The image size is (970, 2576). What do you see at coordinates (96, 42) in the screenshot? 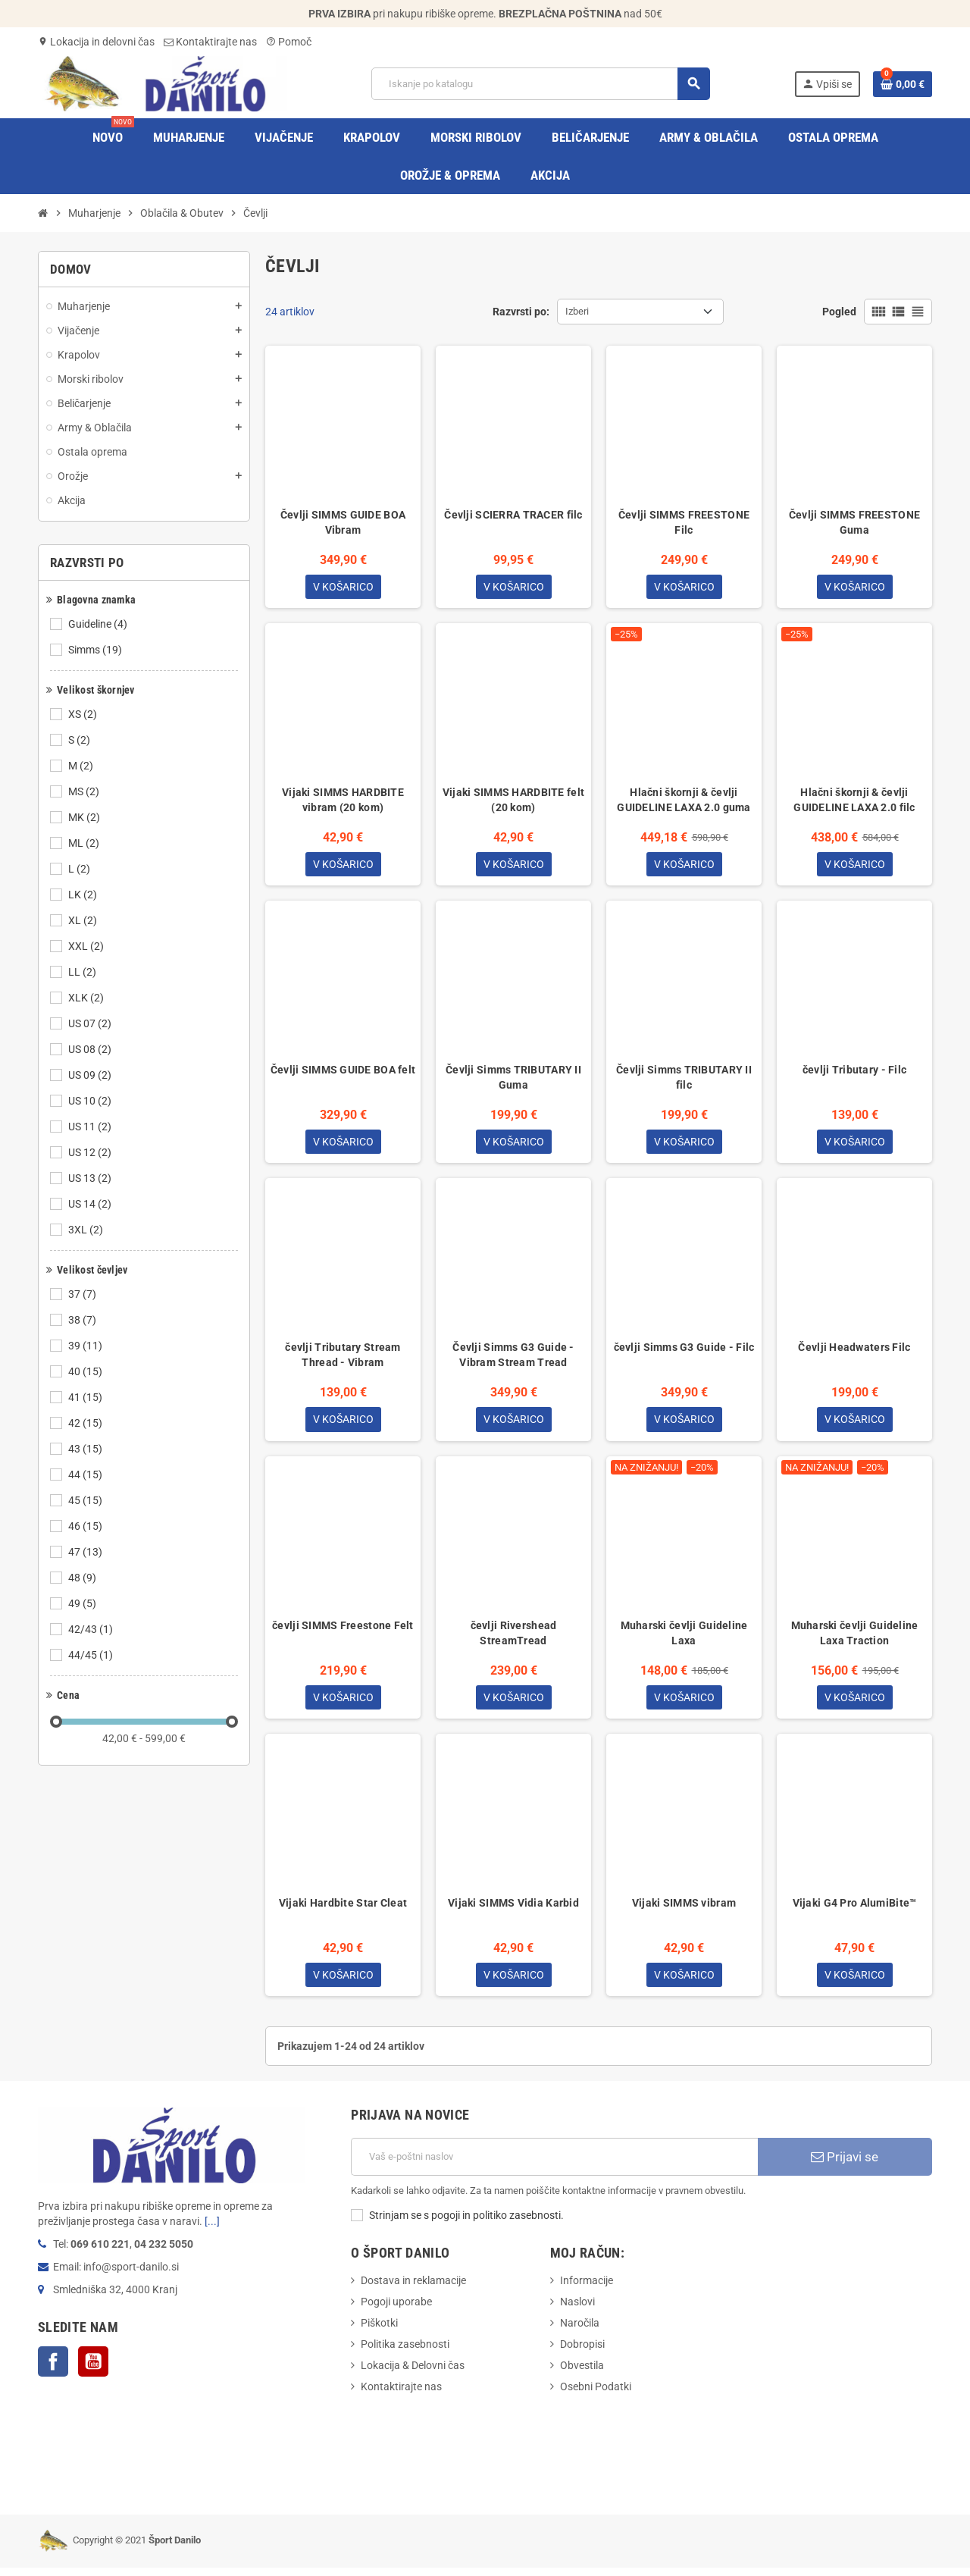
I see `Lokacija in delovni čas` at bounding box center [96, 42].